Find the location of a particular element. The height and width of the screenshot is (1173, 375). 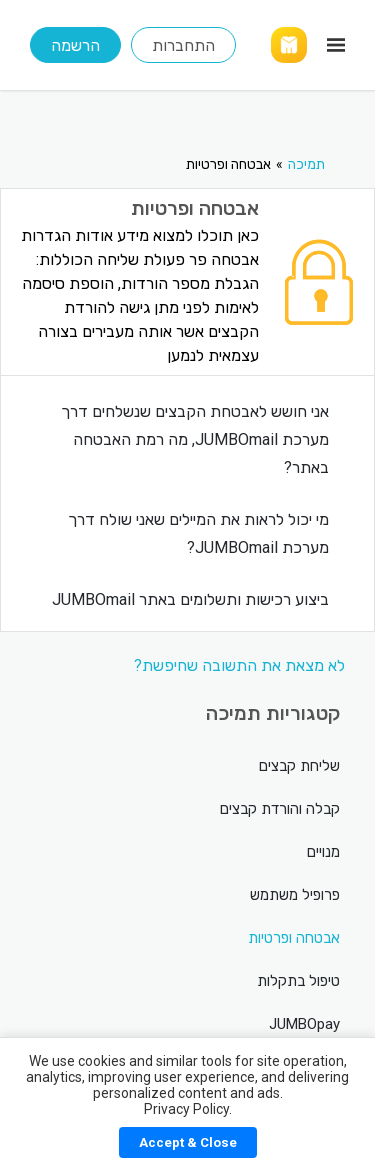

הרשמה is located at coordinates (75, 45).